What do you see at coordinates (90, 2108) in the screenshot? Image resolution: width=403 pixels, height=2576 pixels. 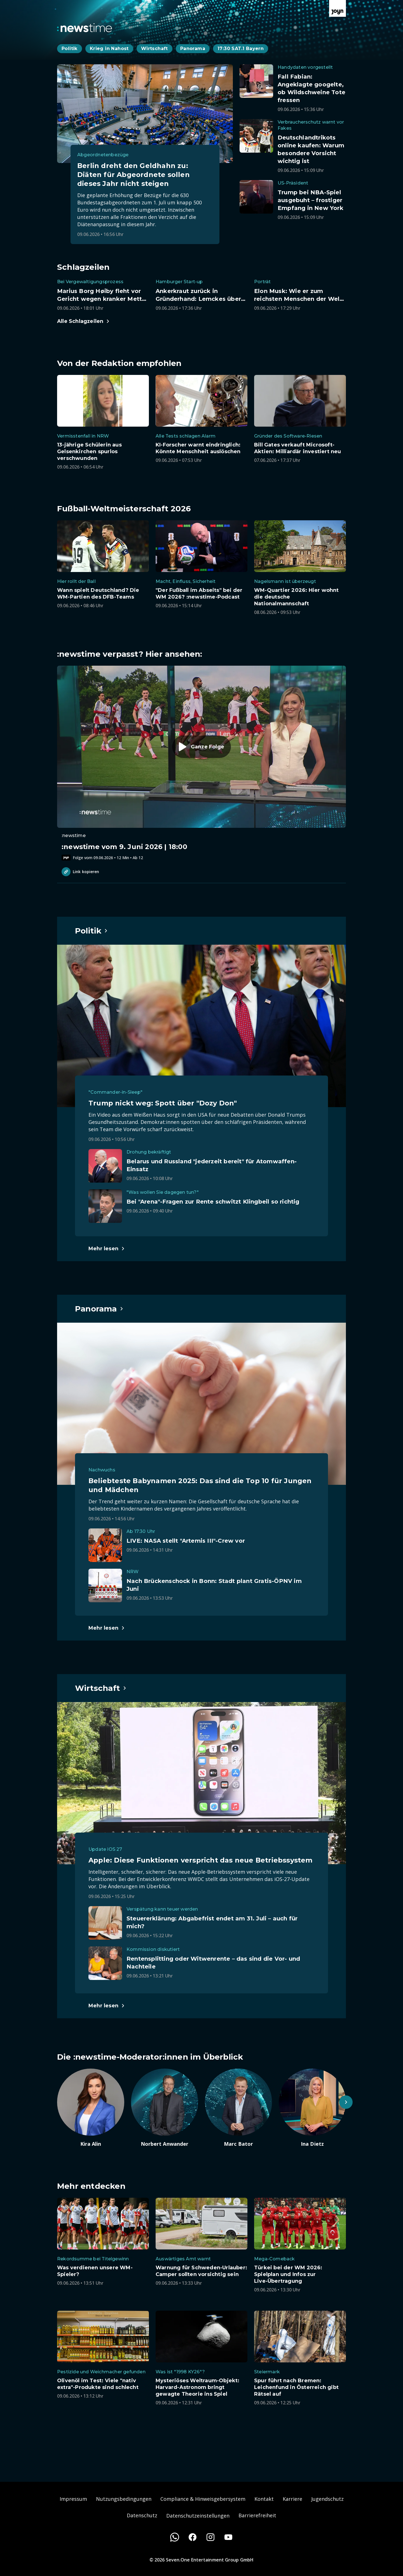 I see `[Artikel zum Thema. Kira Alin. Zum Artikel.]` at bounding box center [90, 2108].